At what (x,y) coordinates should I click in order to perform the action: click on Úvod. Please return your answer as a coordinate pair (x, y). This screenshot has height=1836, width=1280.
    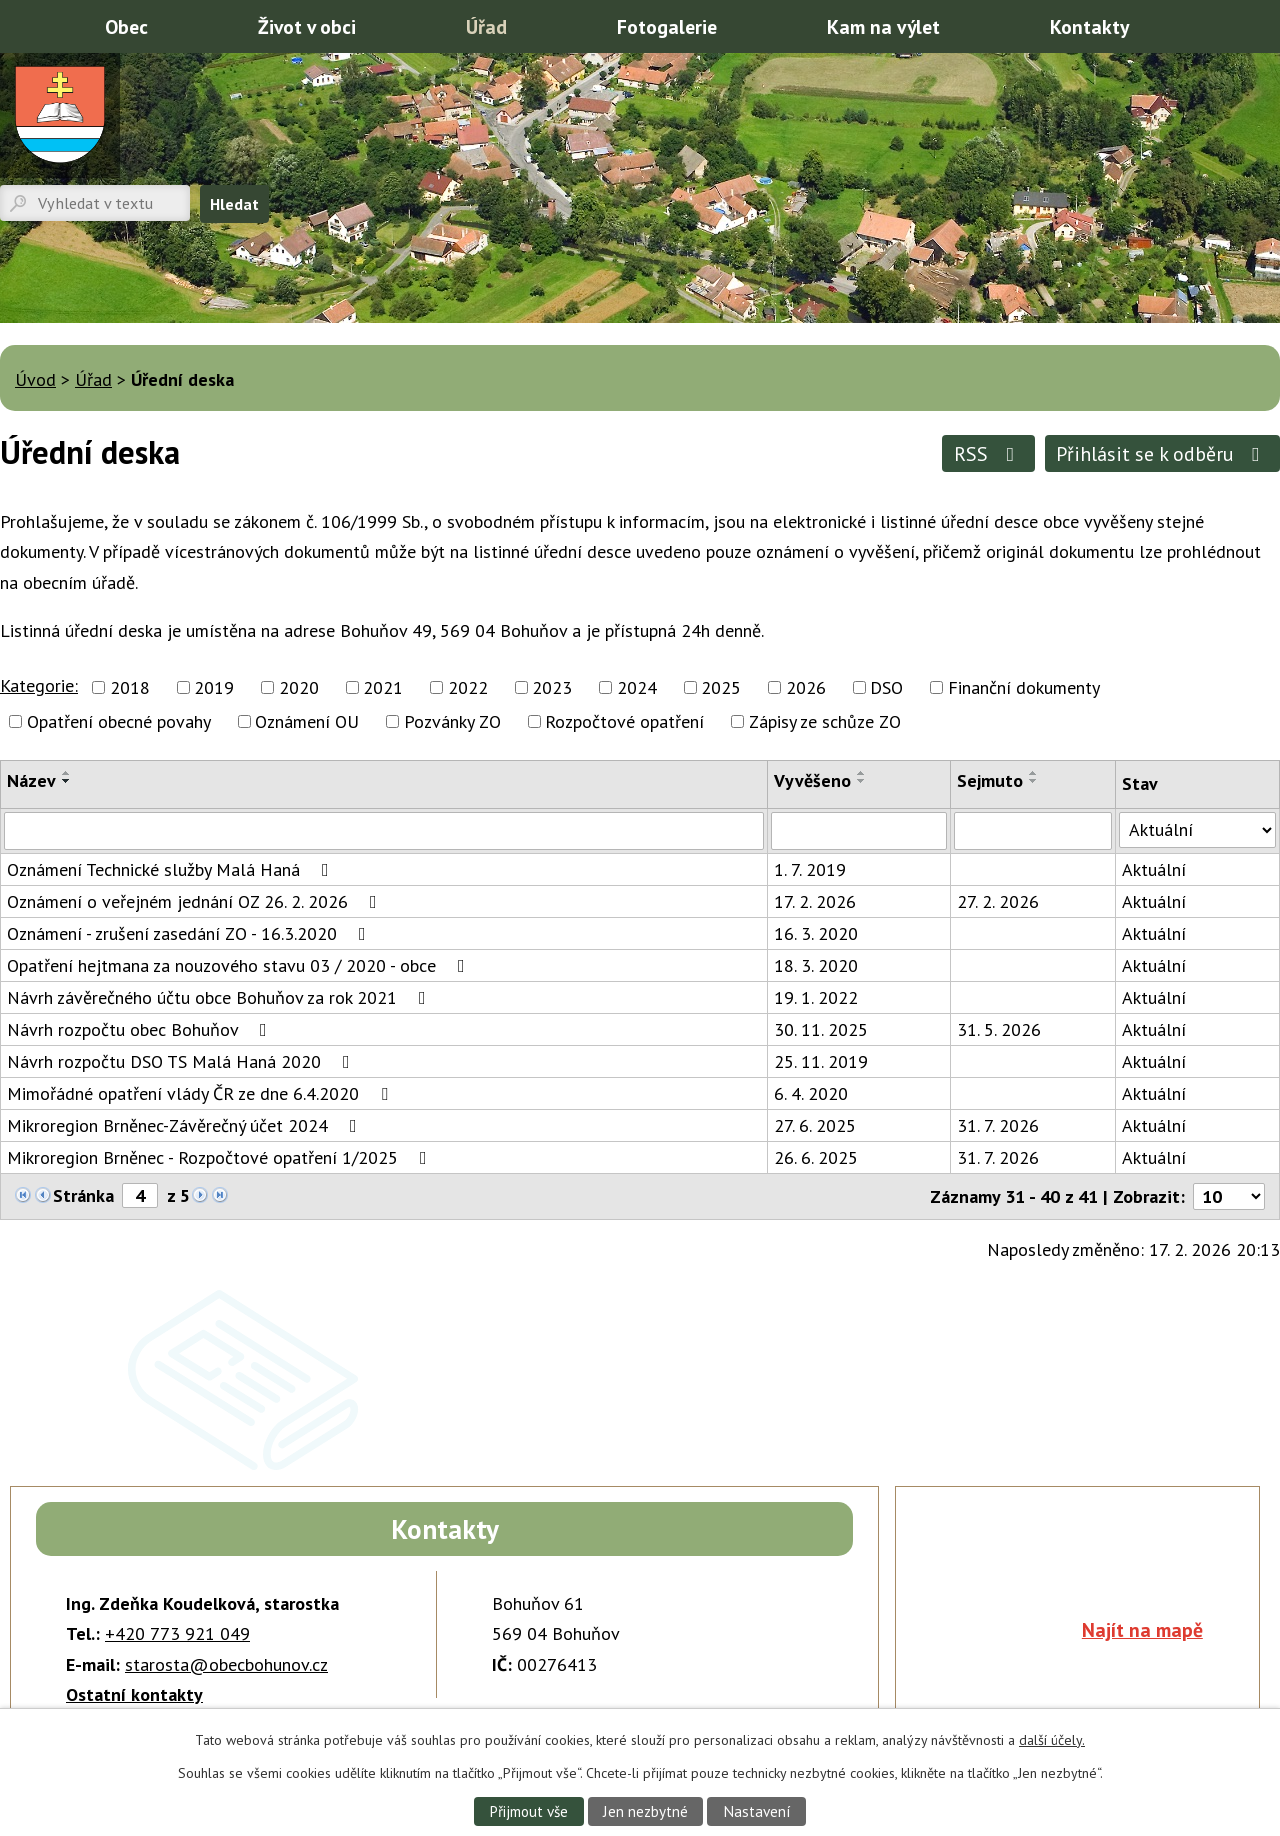
    Looking at the image, I should click on (25, 25).